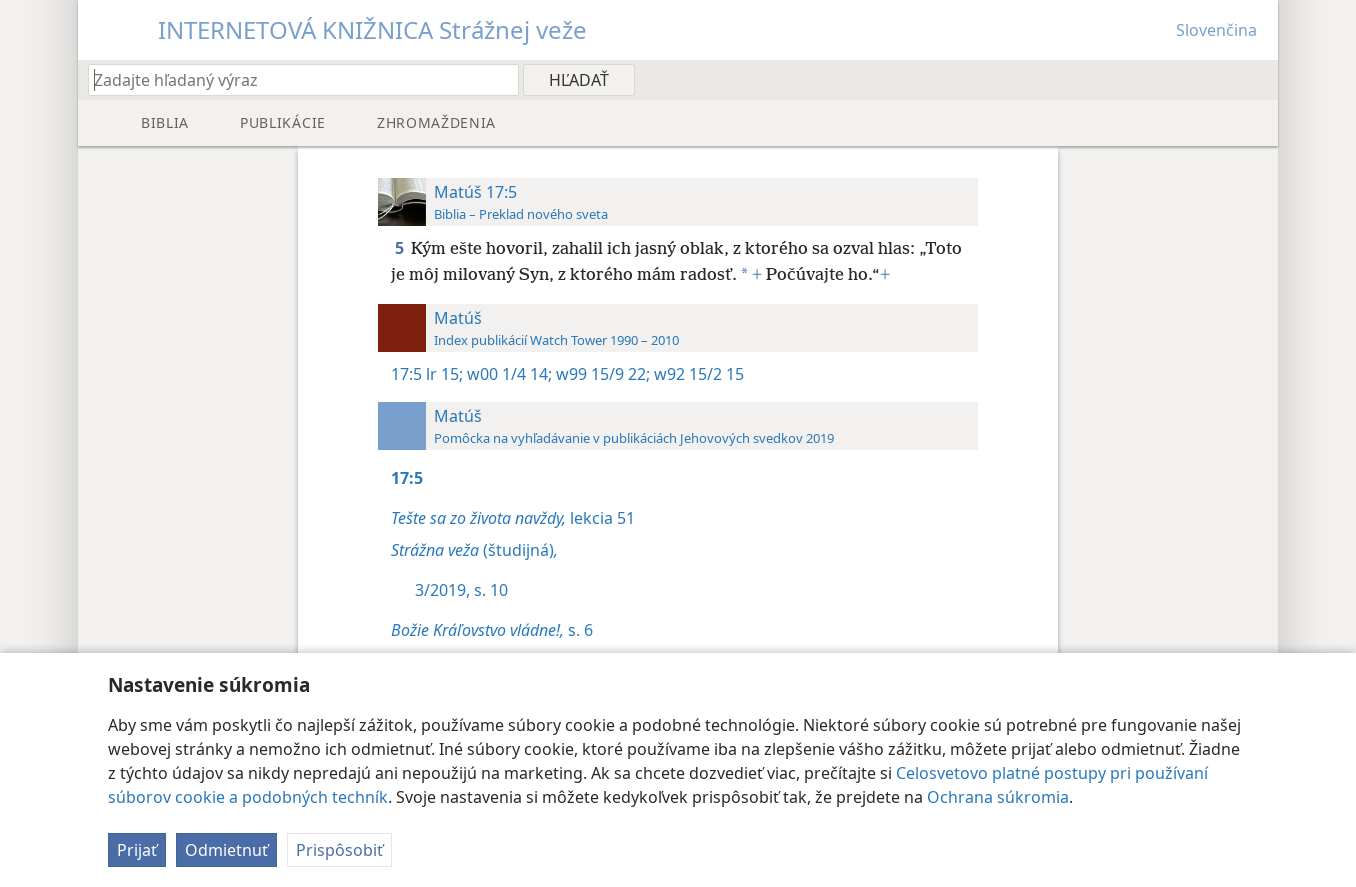 The image size is (1356, 887). What do you see at coordinates (492, 630) in the screenshot?
I see `s. 6` at bounding box center [492, 630].